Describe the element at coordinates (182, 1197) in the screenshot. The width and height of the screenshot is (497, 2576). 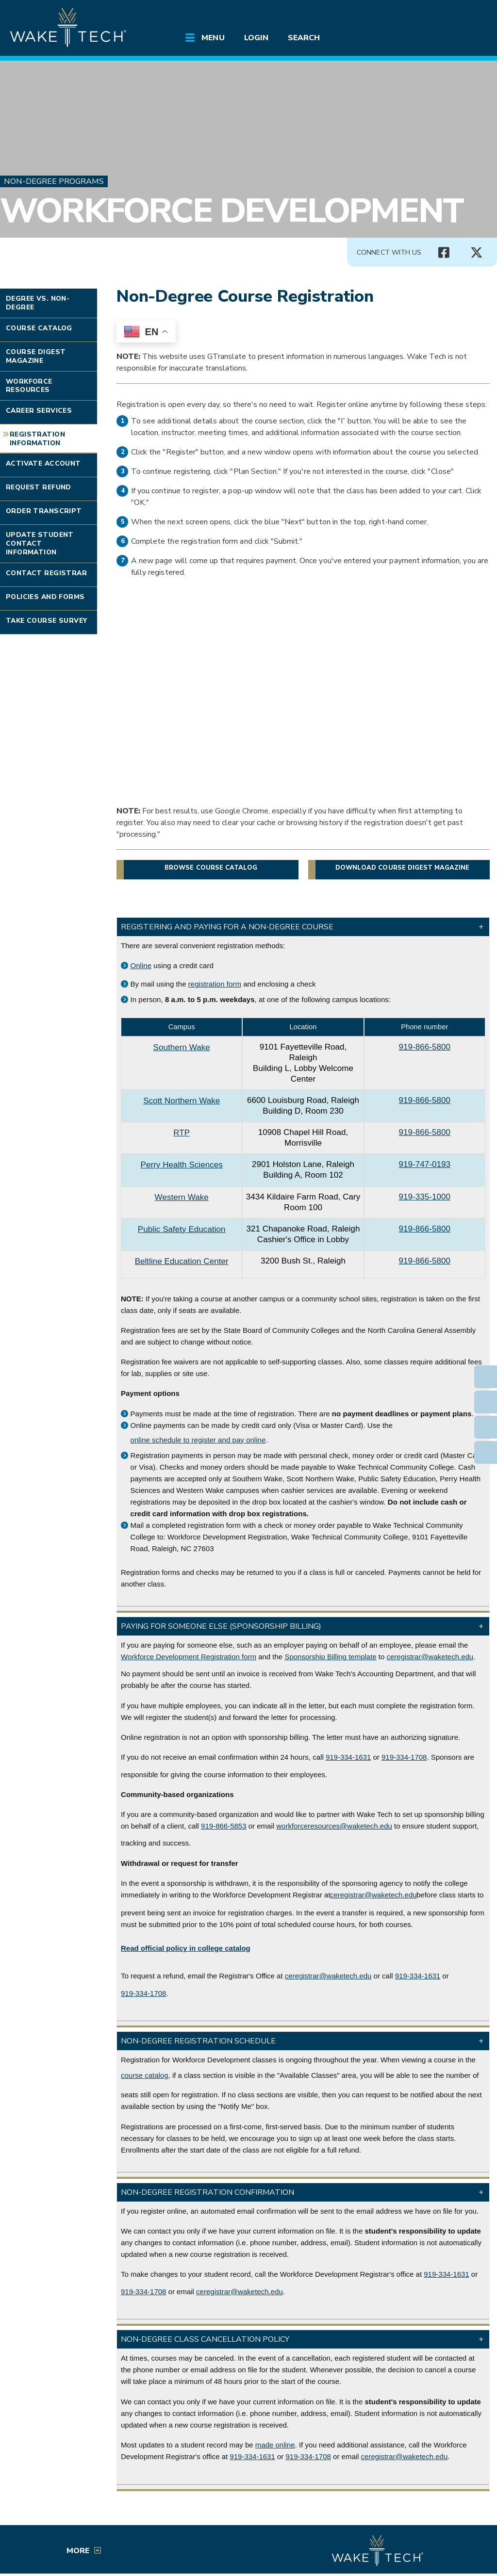
I see `Western Wake` at that location.